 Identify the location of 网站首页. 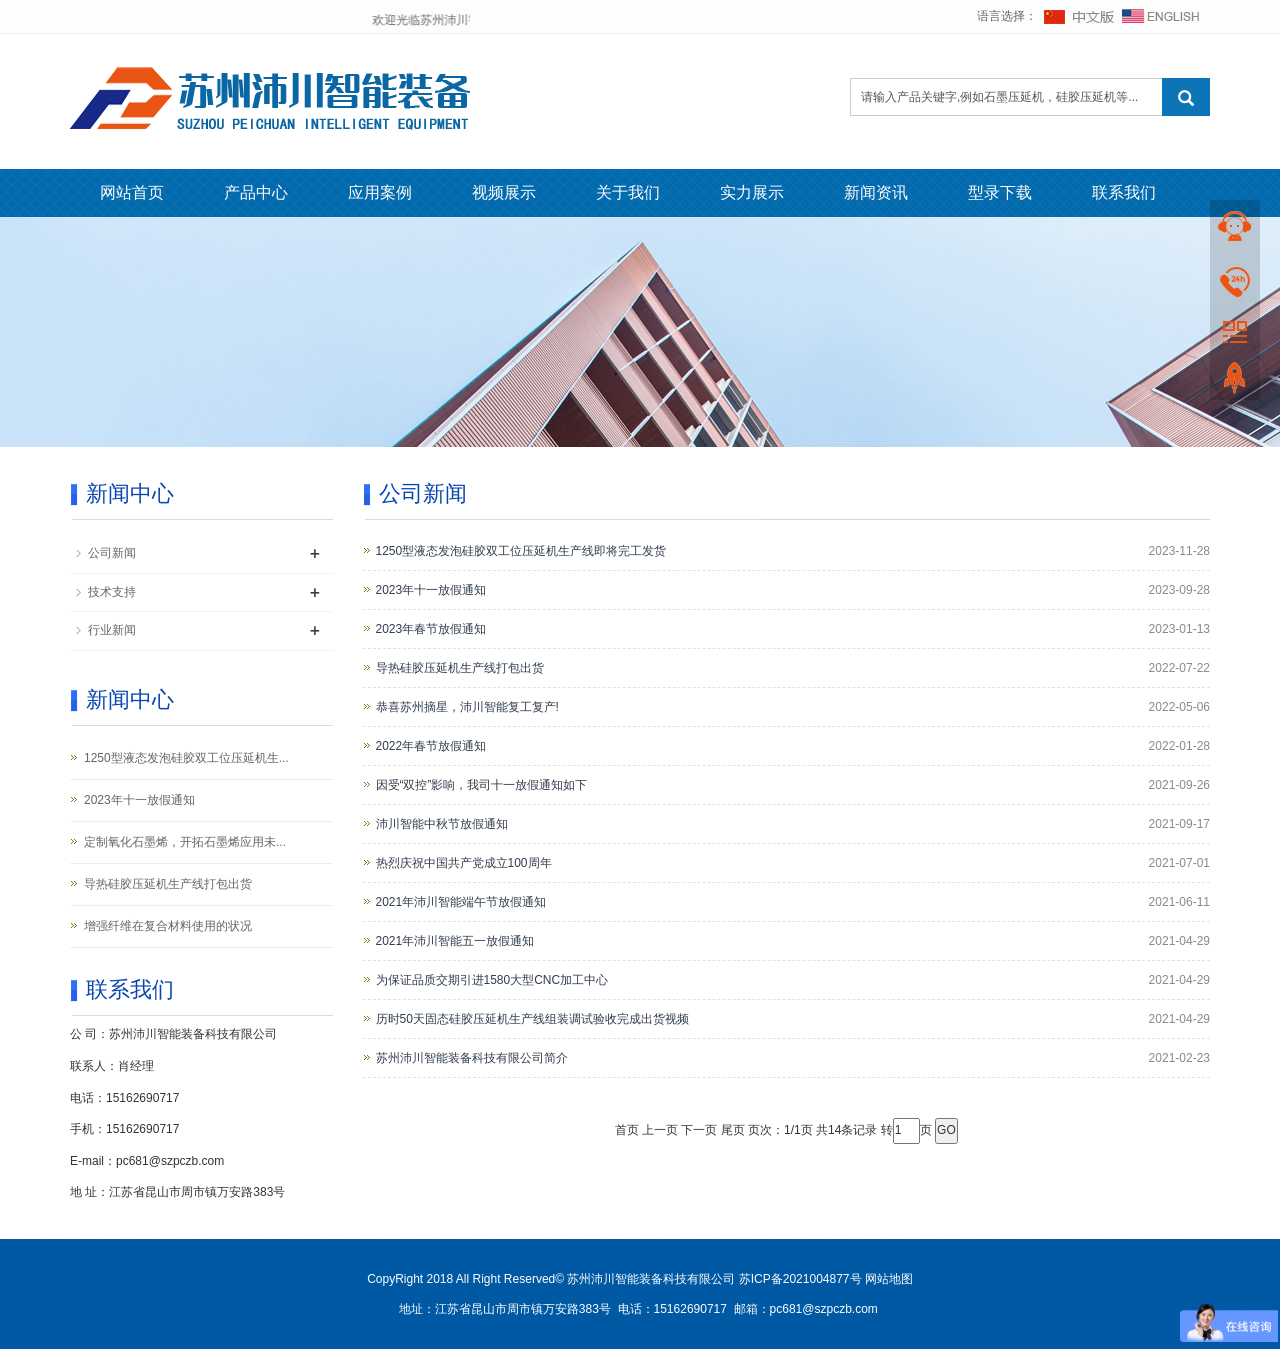
(132, 192).